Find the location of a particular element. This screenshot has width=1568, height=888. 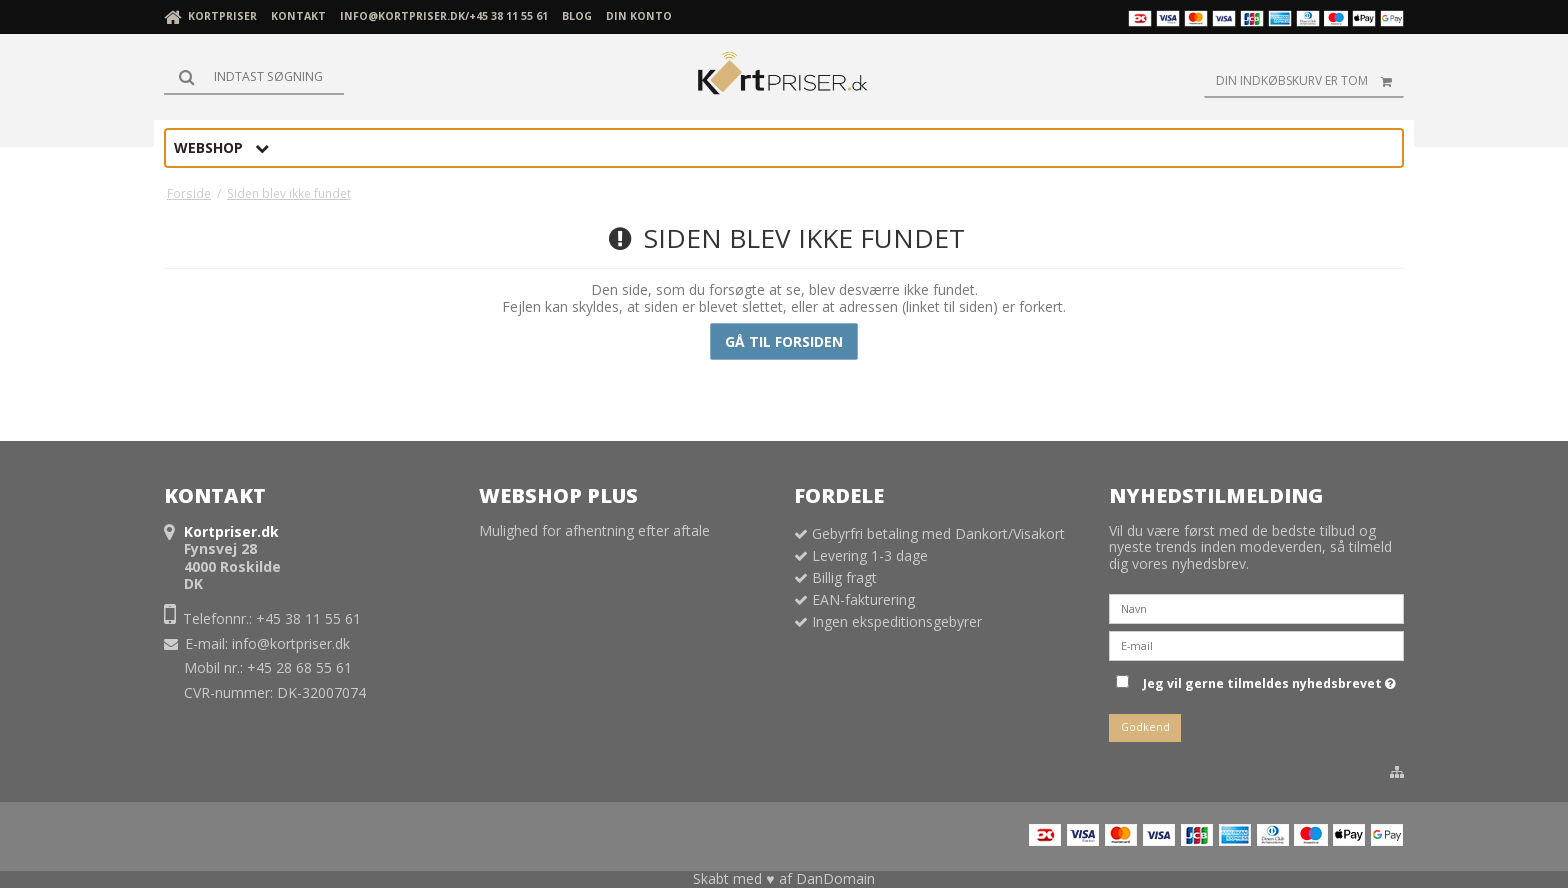

[Navn] is located at coordinates (1256, 607).